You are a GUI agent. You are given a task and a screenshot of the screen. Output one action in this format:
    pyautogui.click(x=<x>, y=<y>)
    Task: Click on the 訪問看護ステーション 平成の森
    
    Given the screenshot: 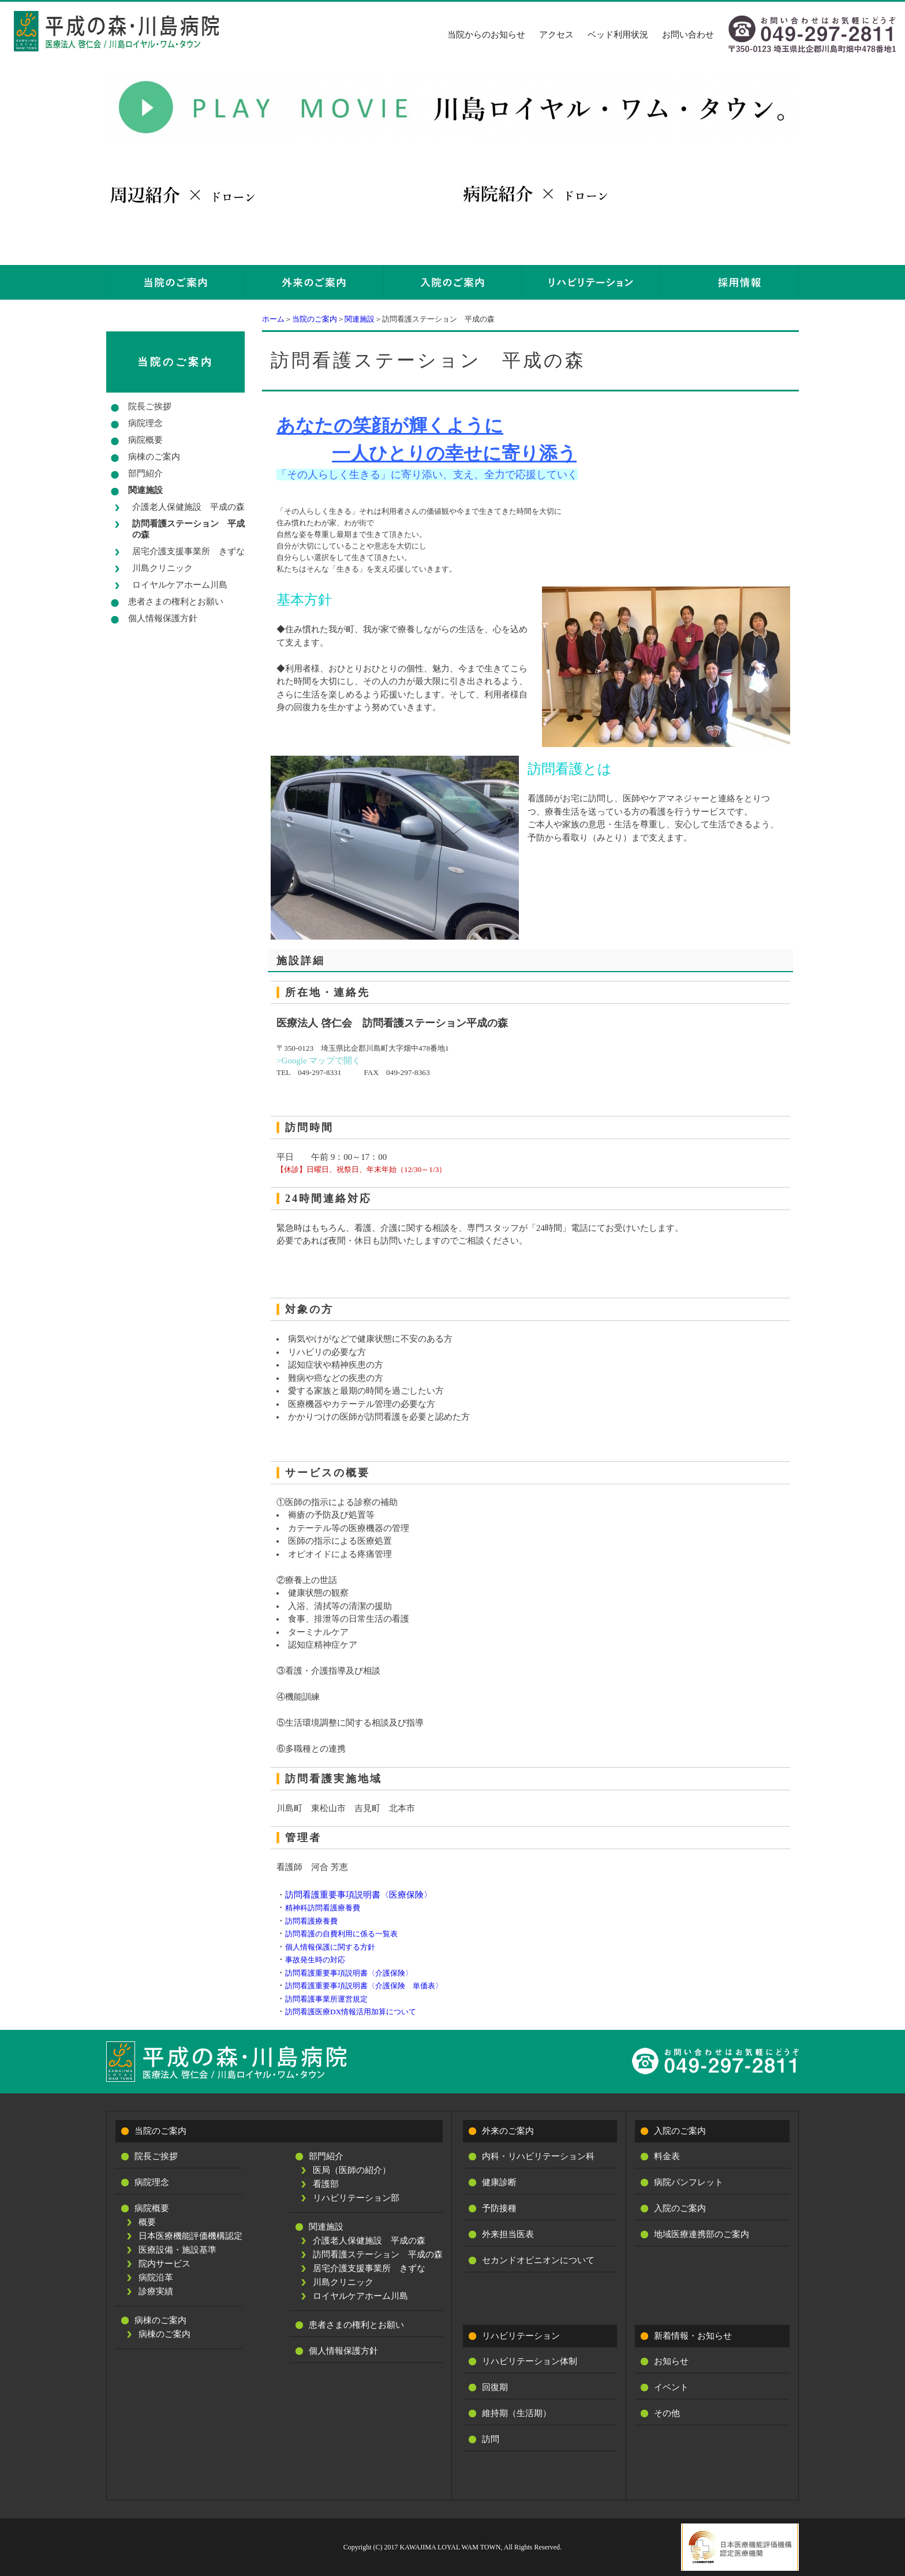 What is the action you would take?
    pyautogui.click(x=188, y=529)
    